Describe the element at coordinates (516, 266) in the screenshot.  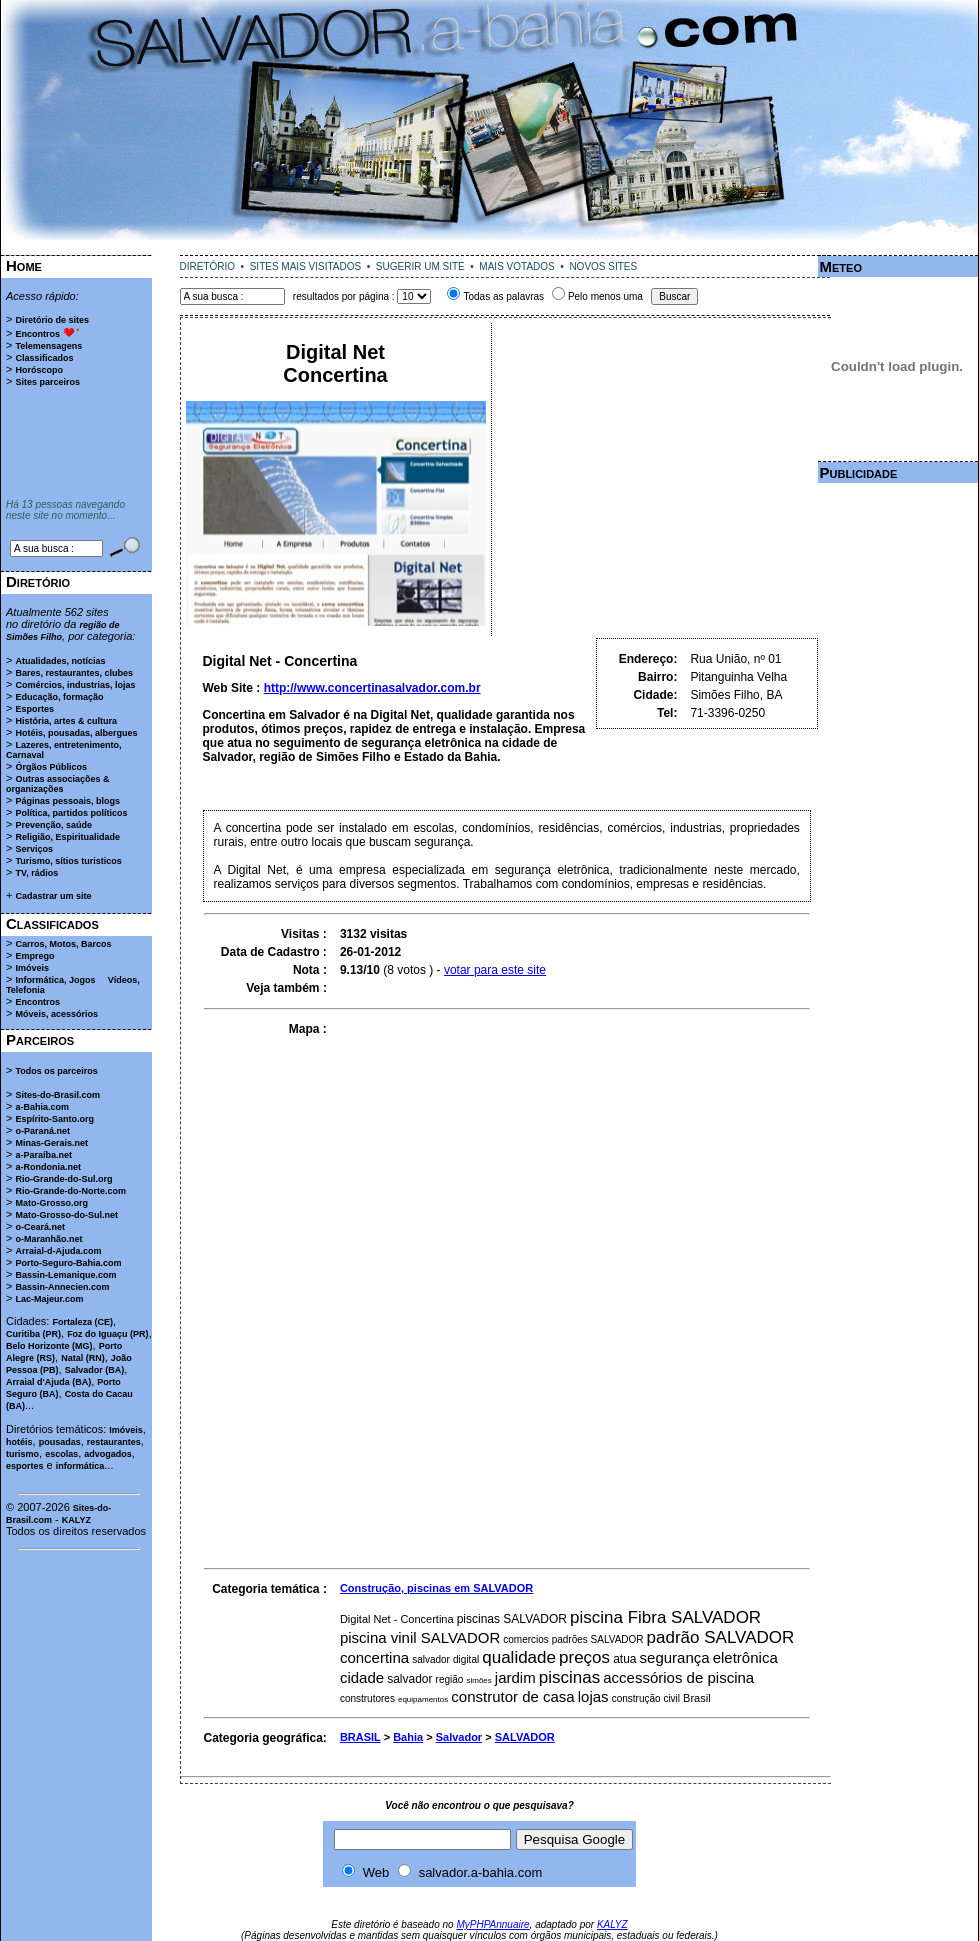
I see `MAIS VOTADOS` at that location.